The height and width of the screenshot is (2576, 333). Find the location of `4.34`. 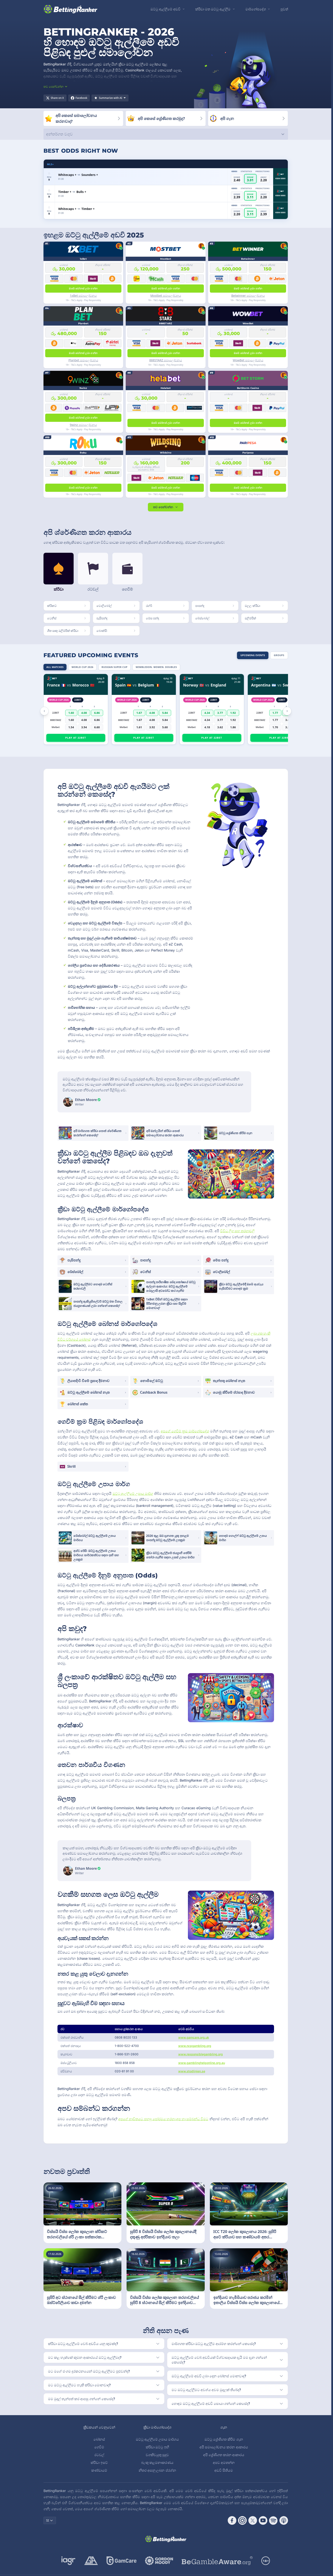

4.34 is located at coordinates (207, 713).